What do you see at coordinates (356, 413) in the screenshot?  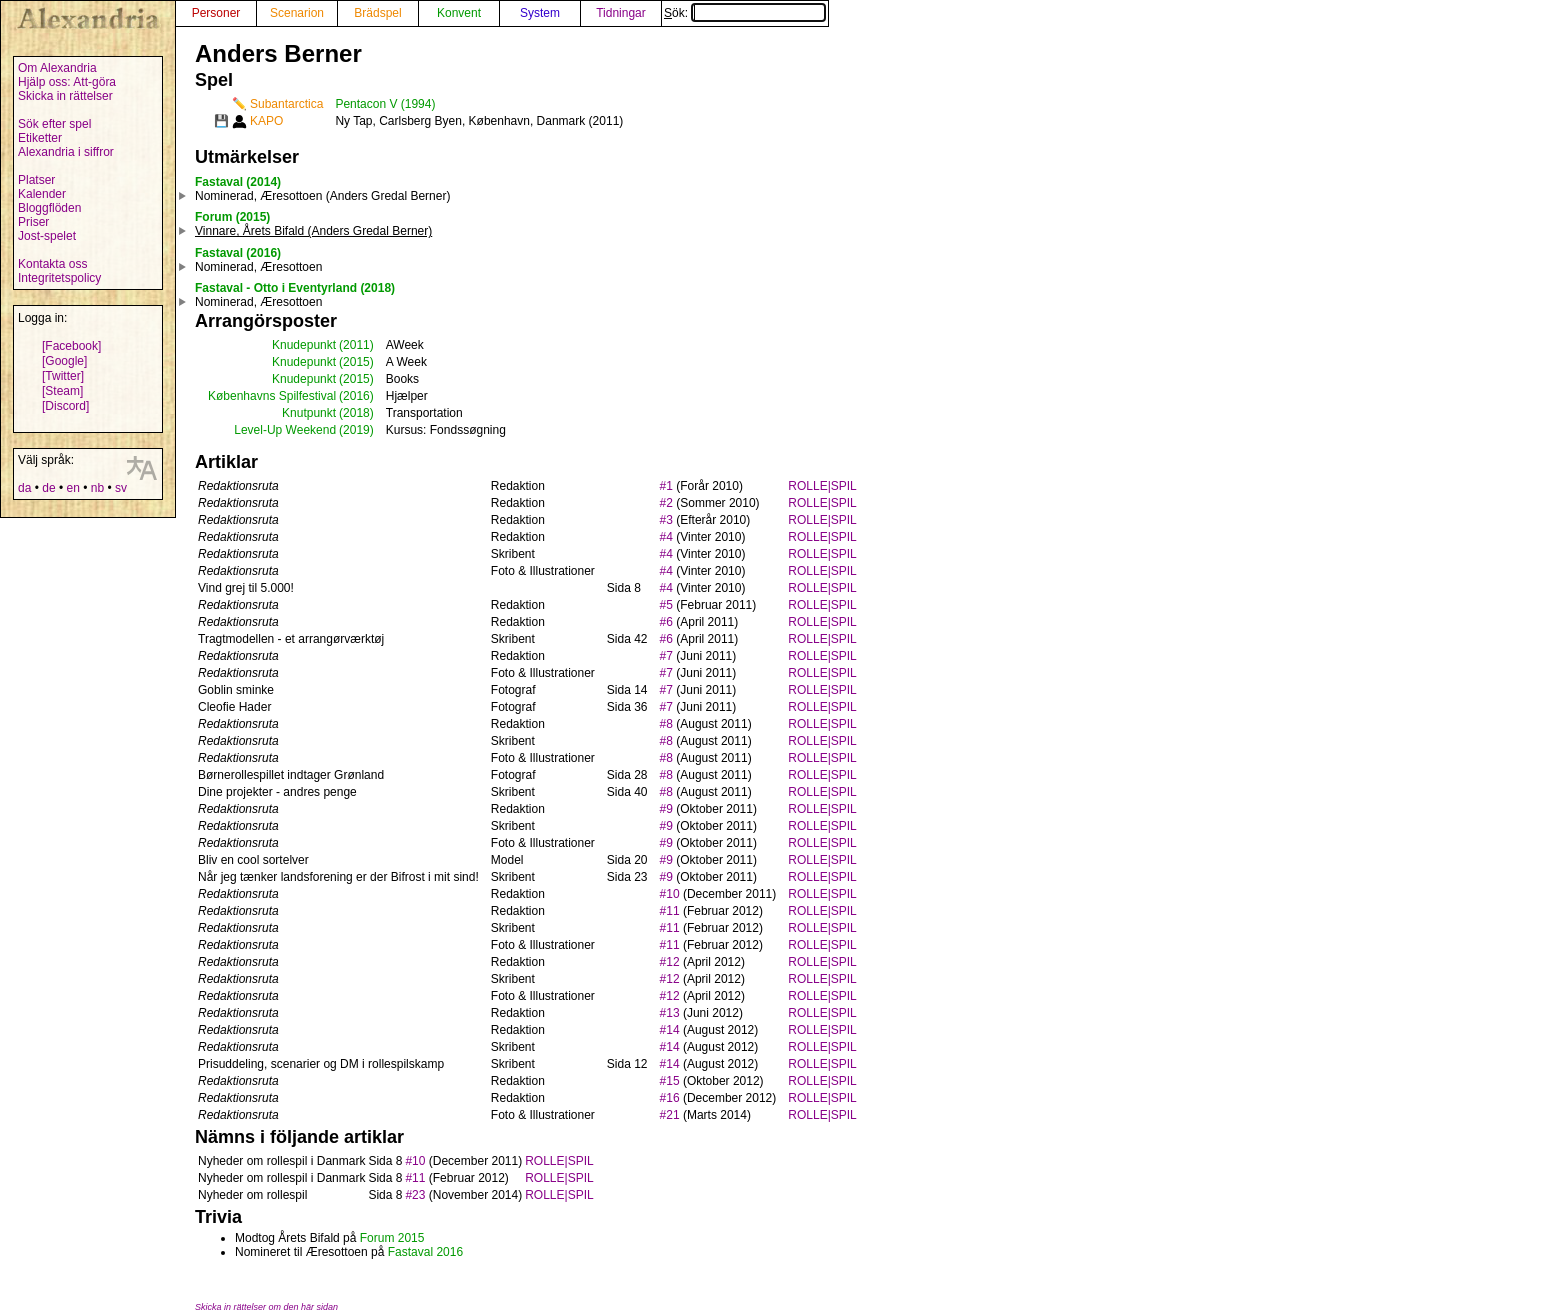 I see `(2018)` at bounding box center [356, 413].